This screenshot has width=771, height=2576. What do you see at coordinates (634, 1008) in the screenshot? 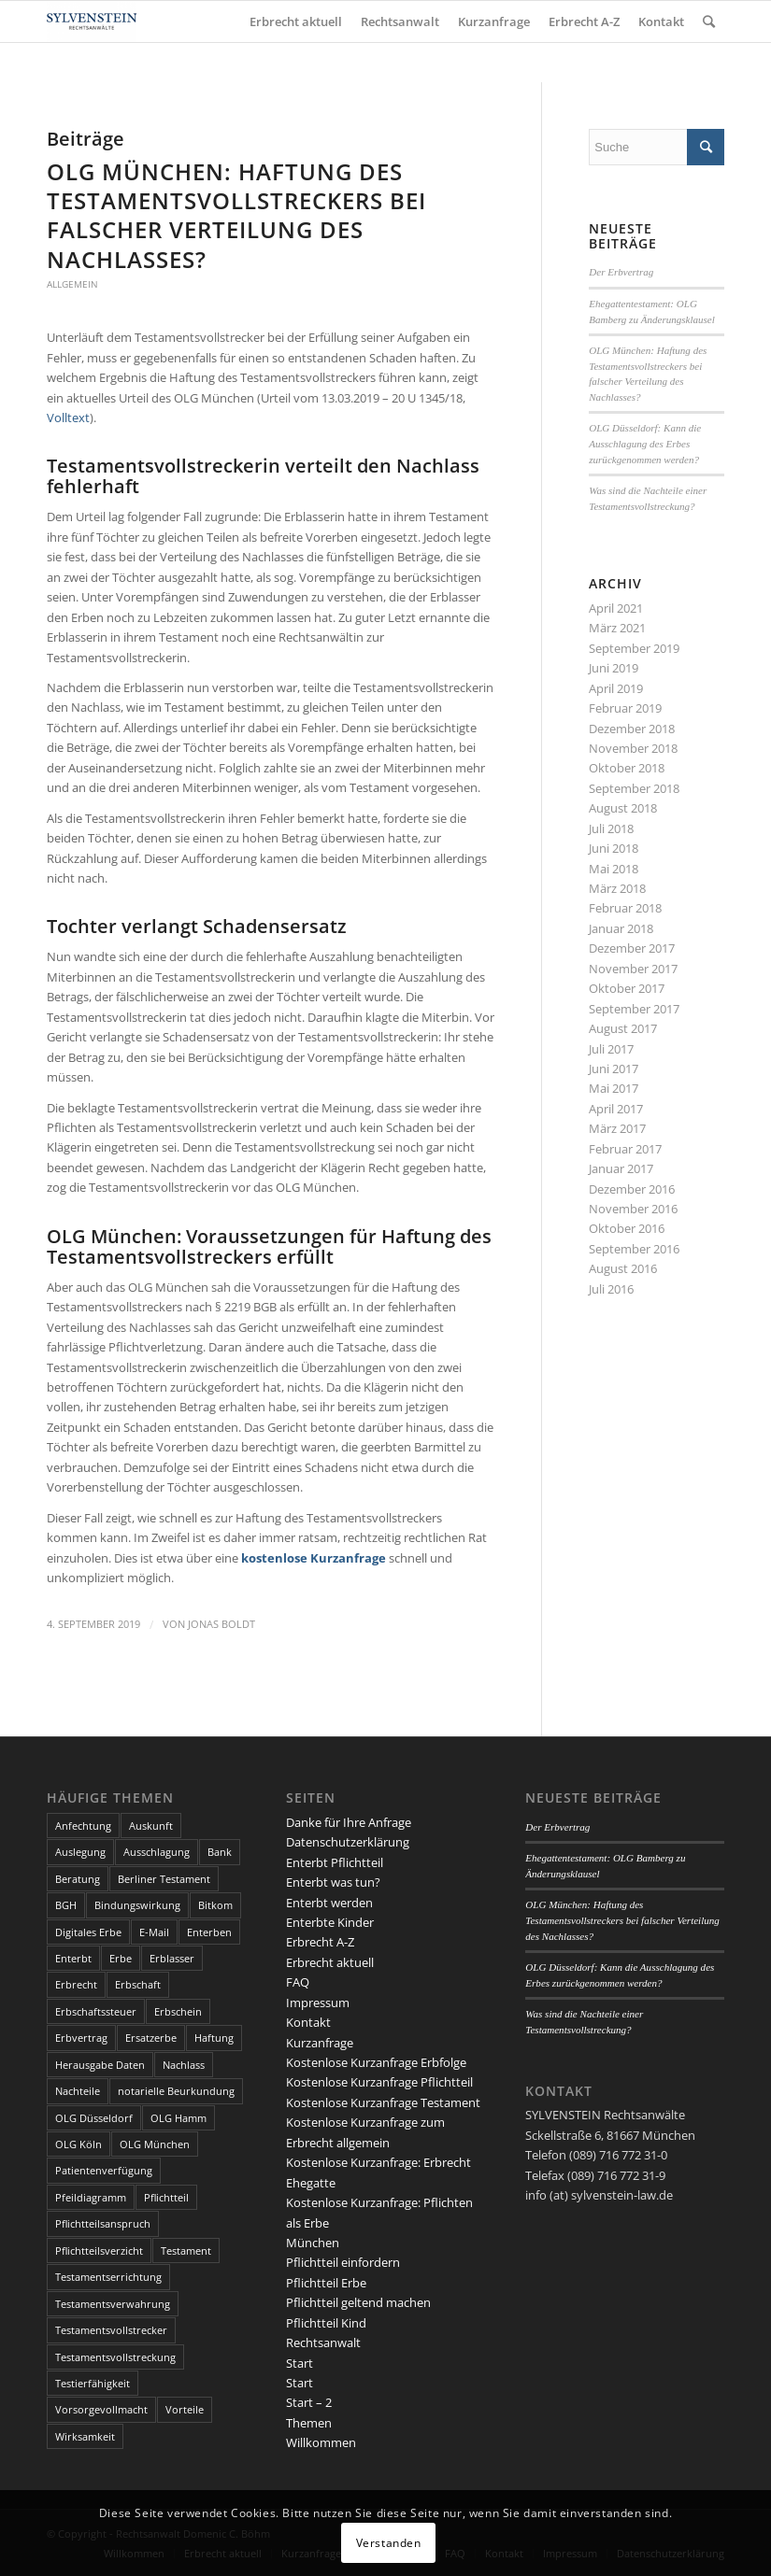
I see `September 2017` at bounding box center [634, 1008].